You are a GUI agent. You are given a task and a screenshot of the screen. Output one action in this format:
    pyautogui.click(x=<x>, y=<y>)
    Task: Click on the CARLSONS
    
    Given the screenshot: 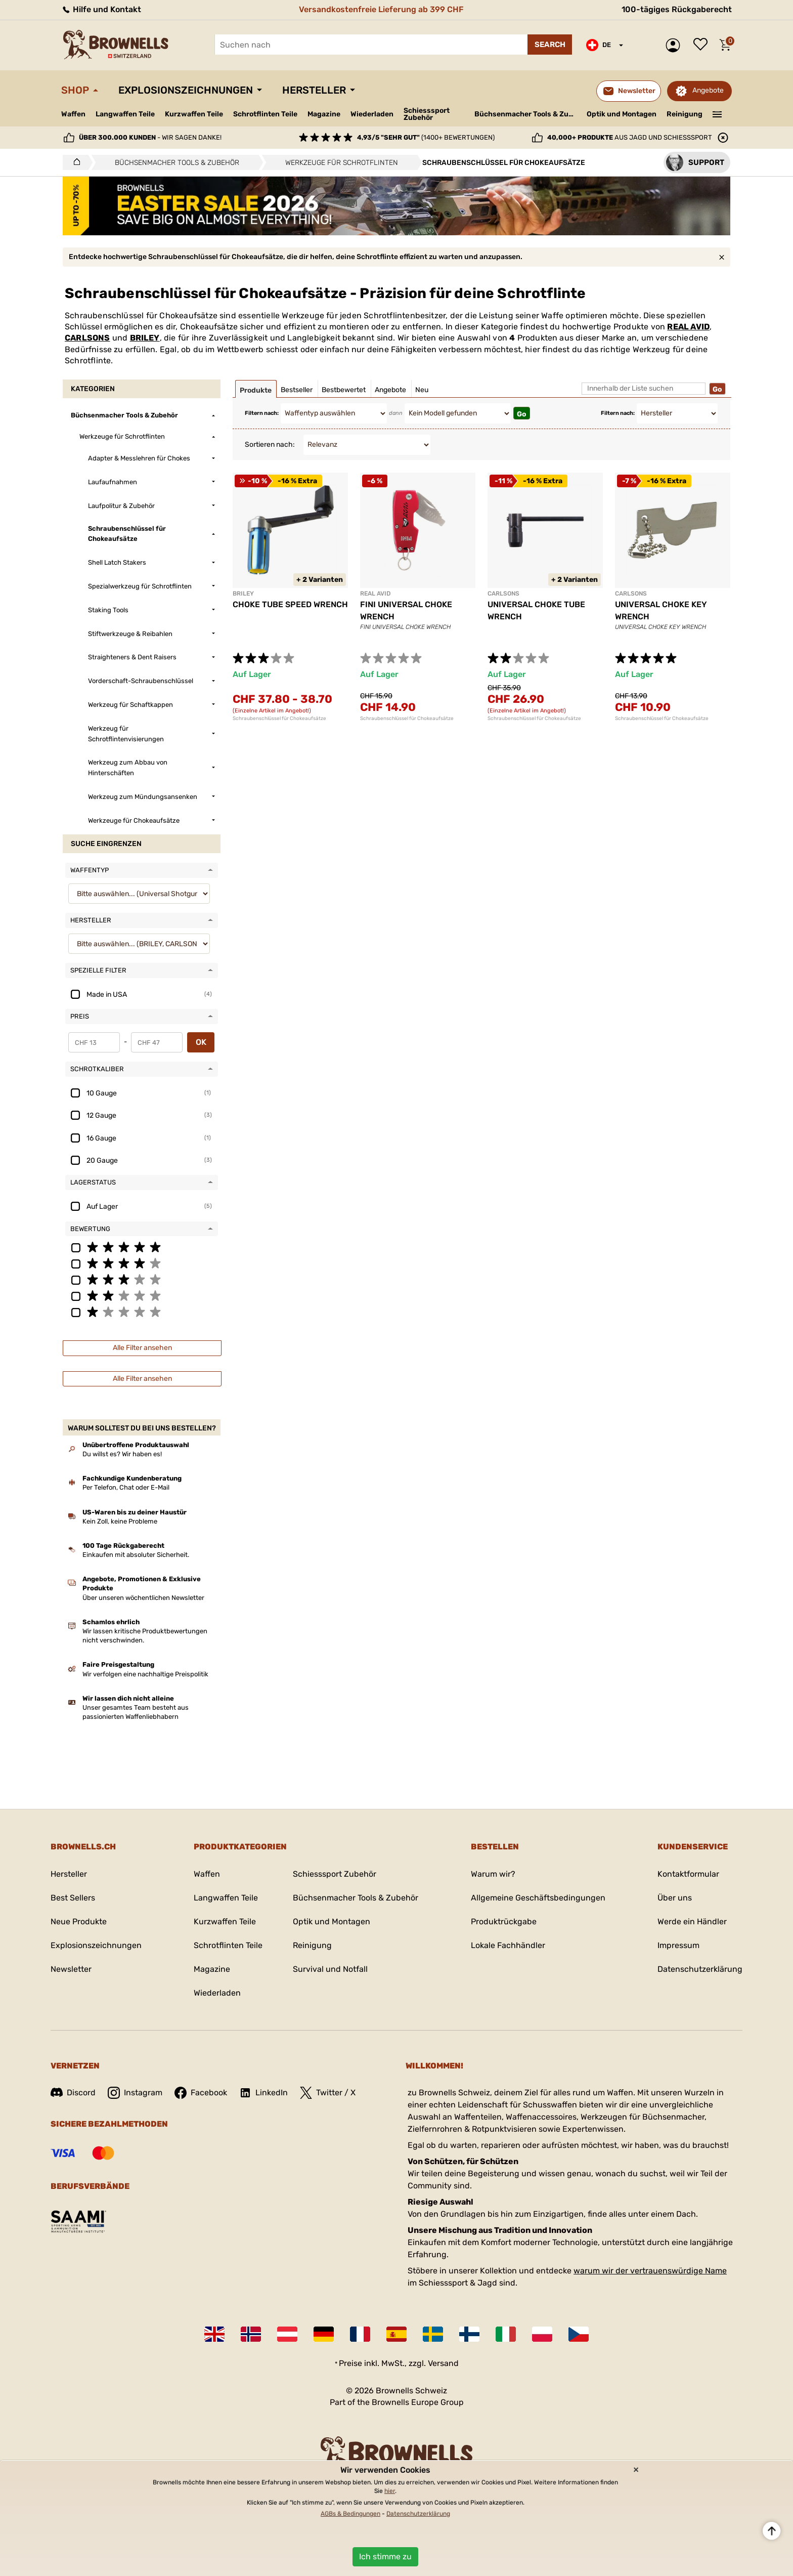 What is the action you would take?
    pyautogui.click(x=87, y=338)
    